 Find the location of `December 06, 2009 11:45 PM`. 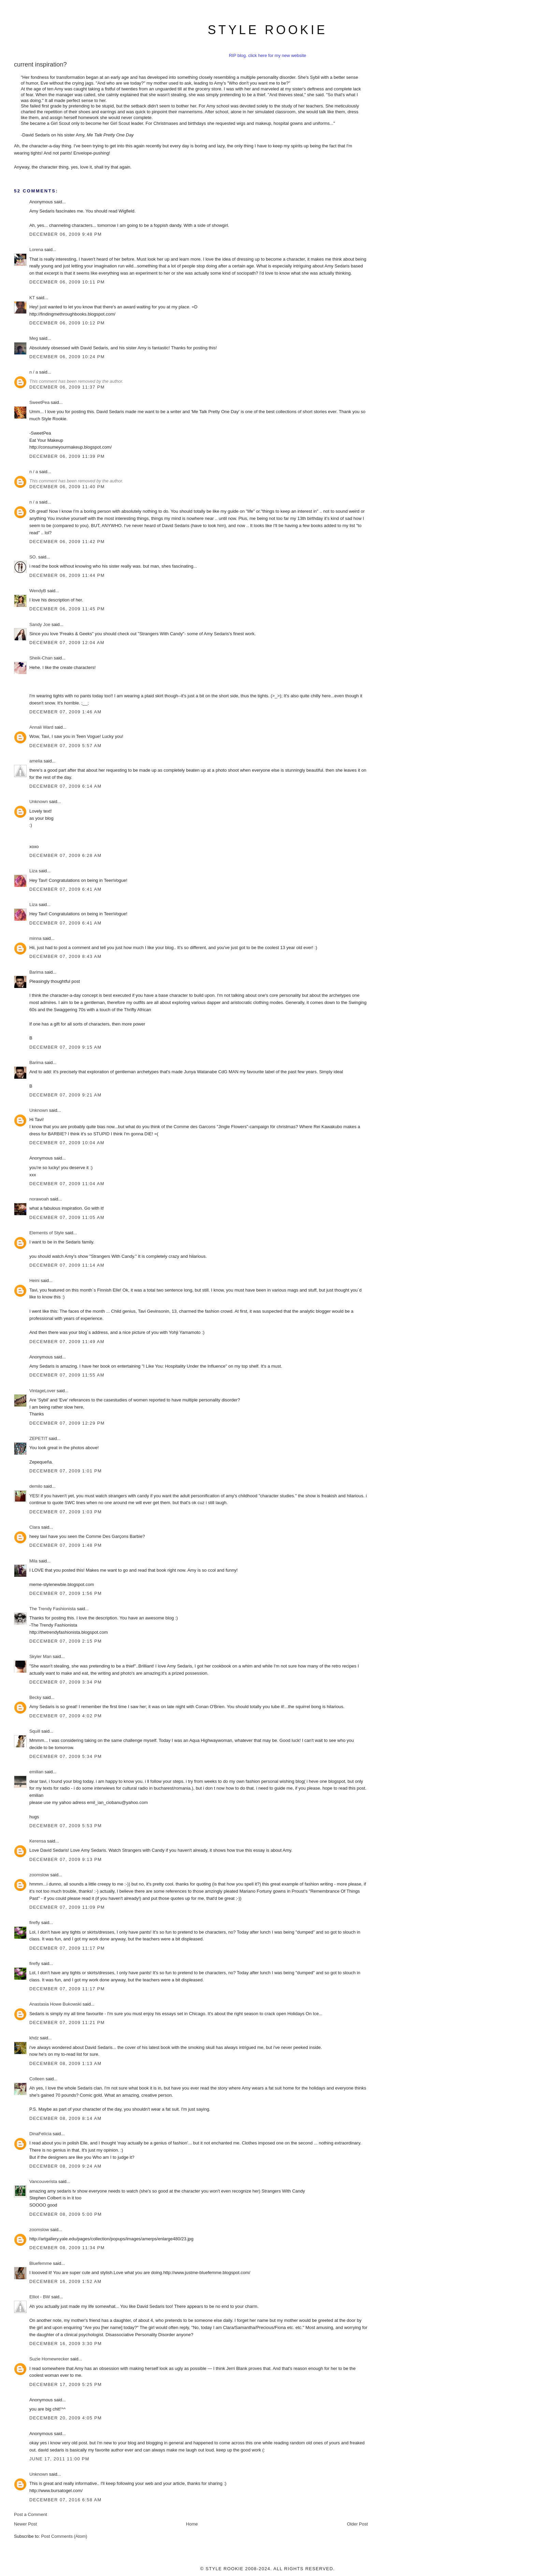

December 06, 2009 11:45 PM is located at coordinates (67, 608).